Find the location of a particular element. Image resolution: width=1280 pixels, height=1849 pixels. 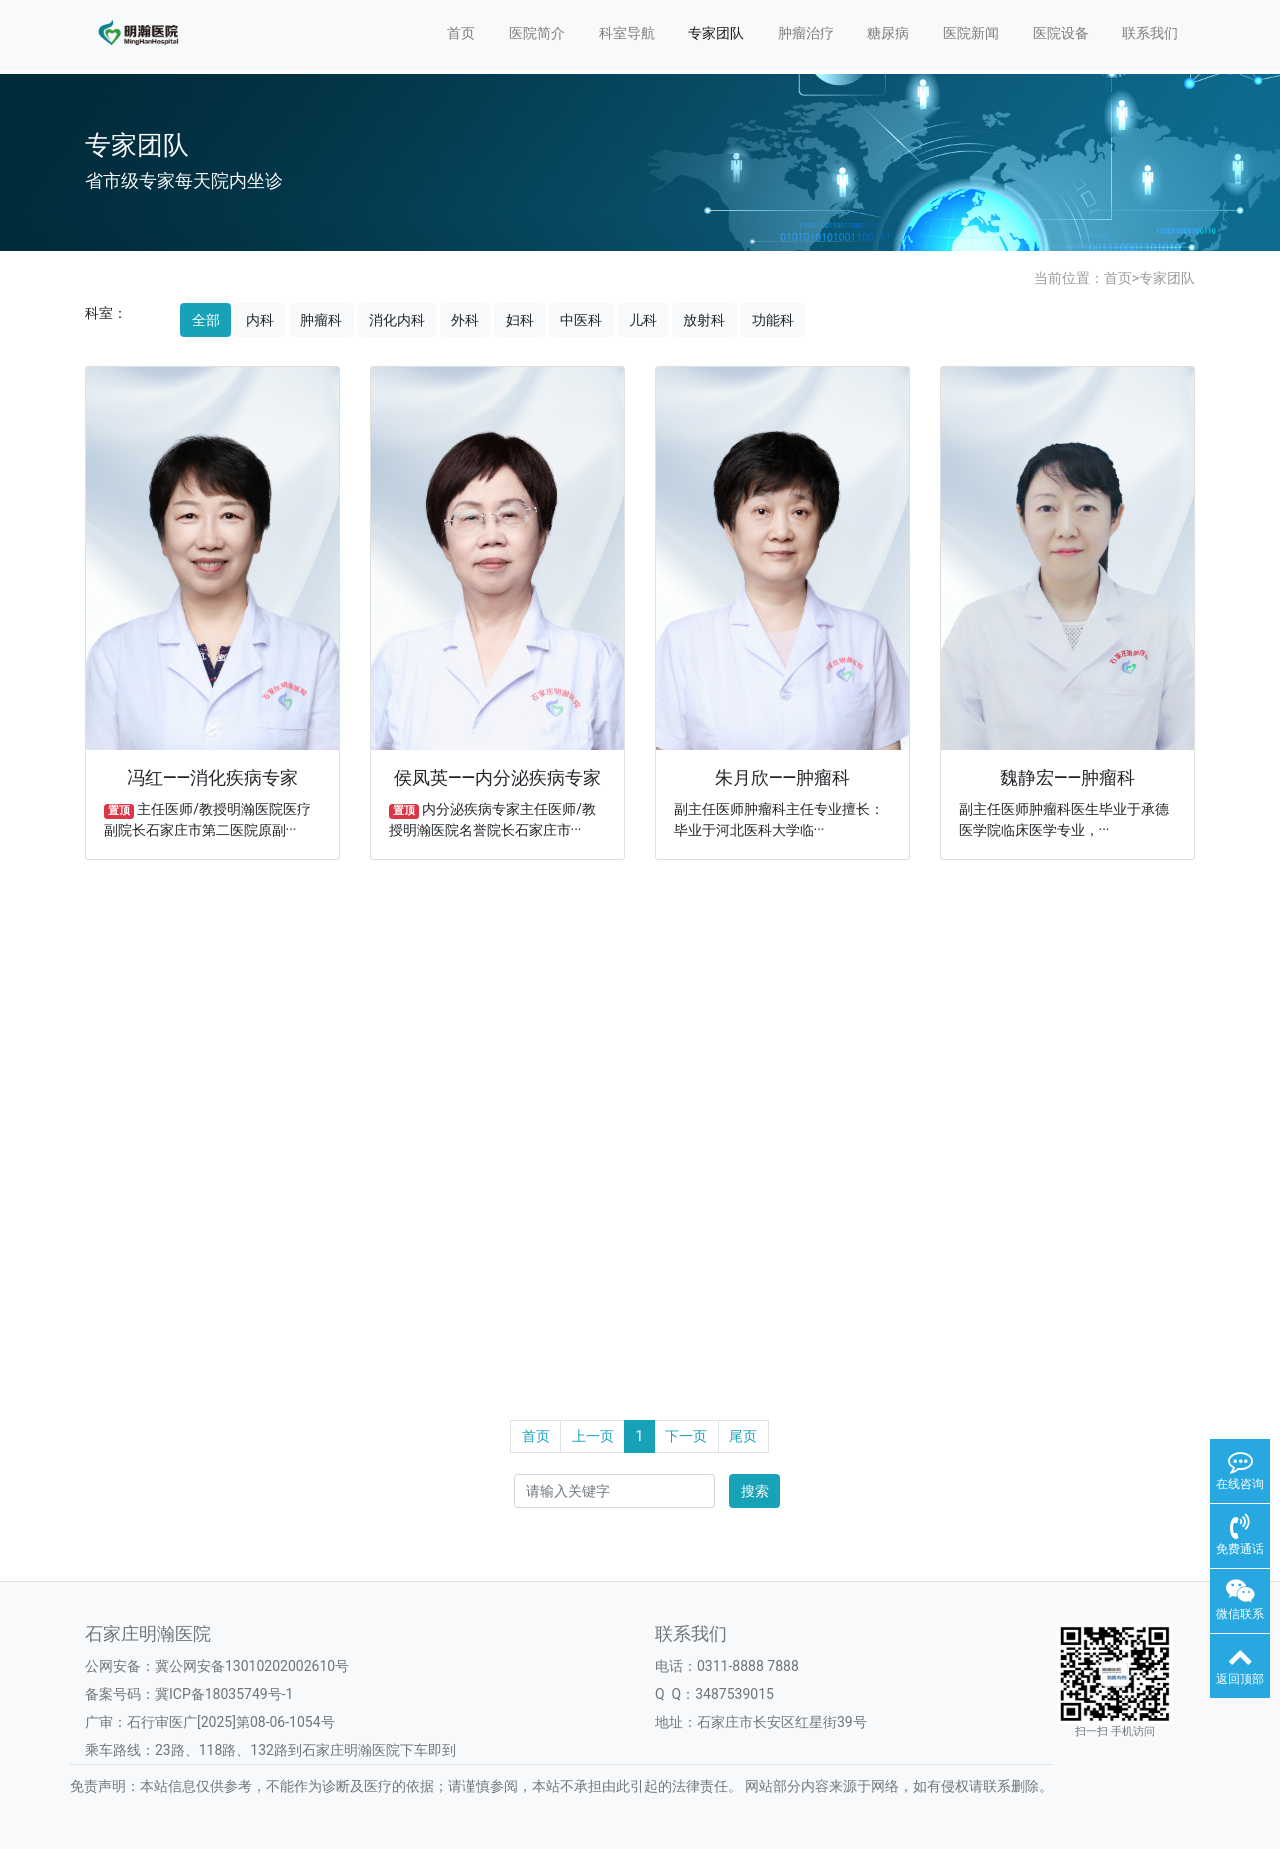

下一页 is located at coordinates (686, 1436).